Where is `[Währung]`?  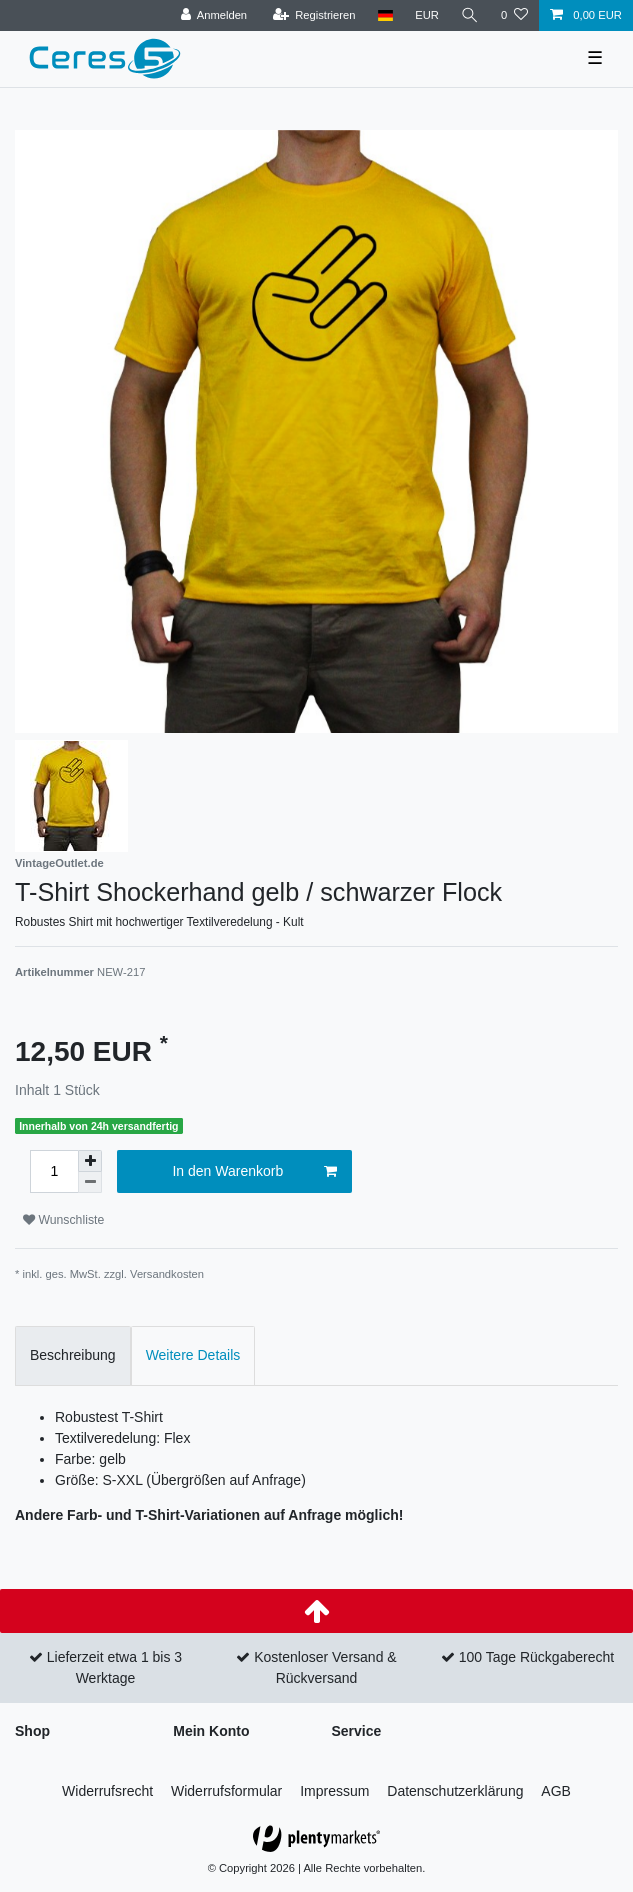
[Währung] is located at coordinates (427, 15).